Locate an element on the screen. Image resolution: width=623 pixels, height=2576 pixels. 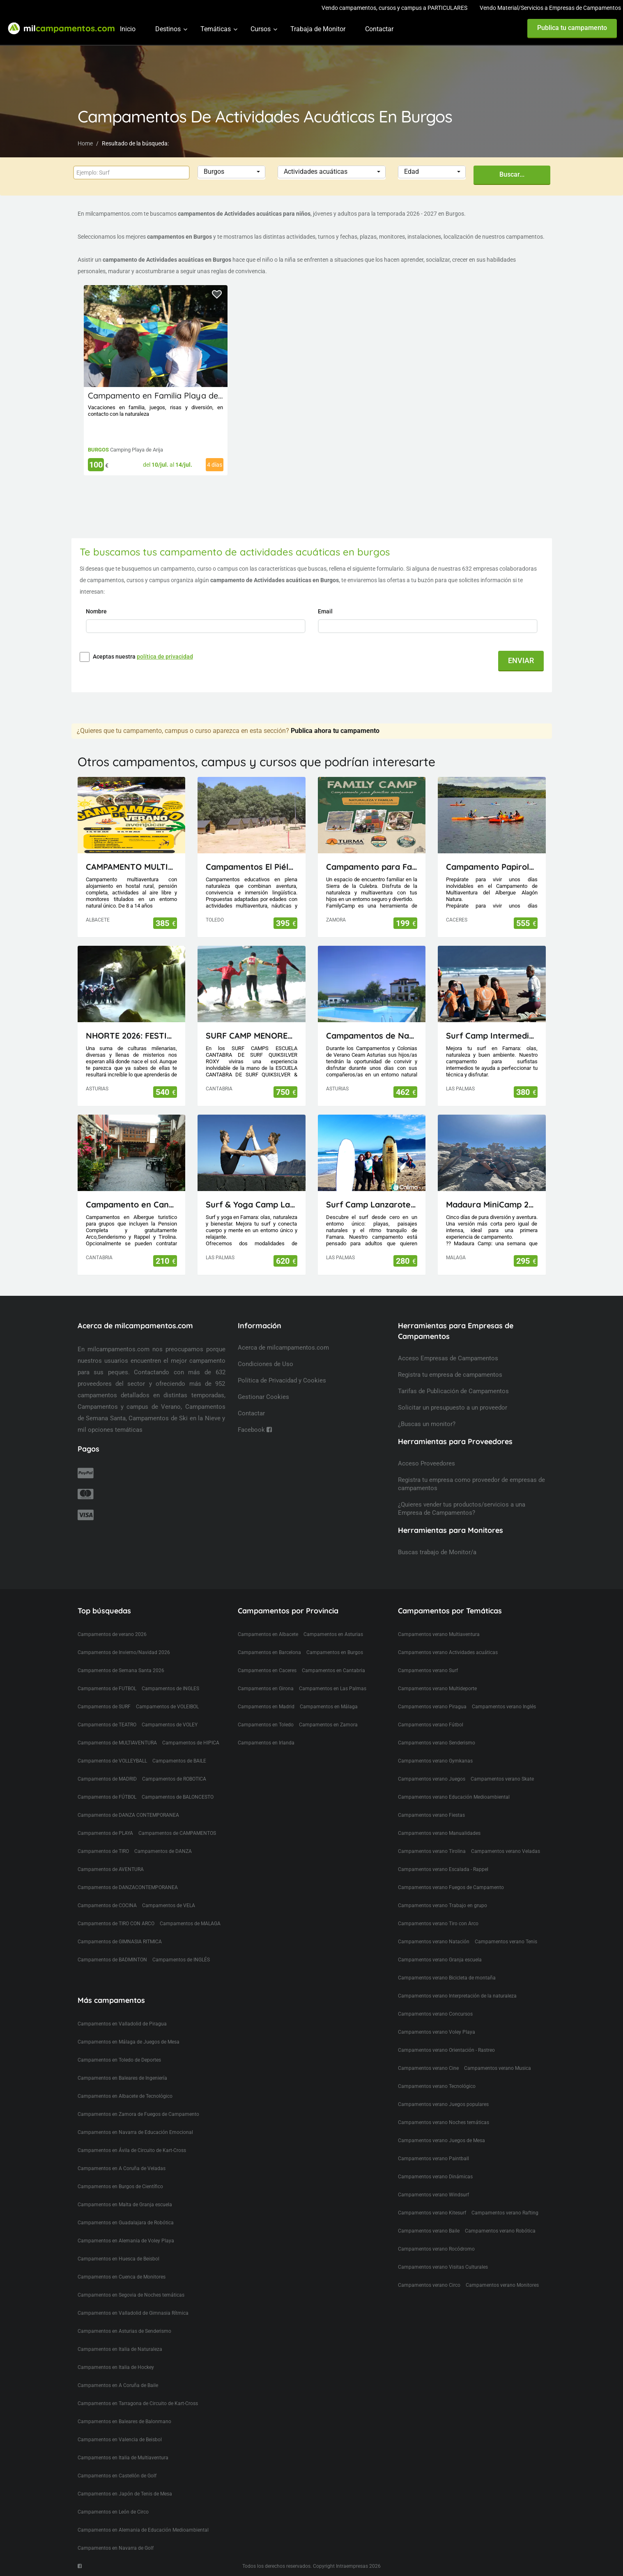
Campamentos verano Granja escuela is located at coordinates (440, 1960).